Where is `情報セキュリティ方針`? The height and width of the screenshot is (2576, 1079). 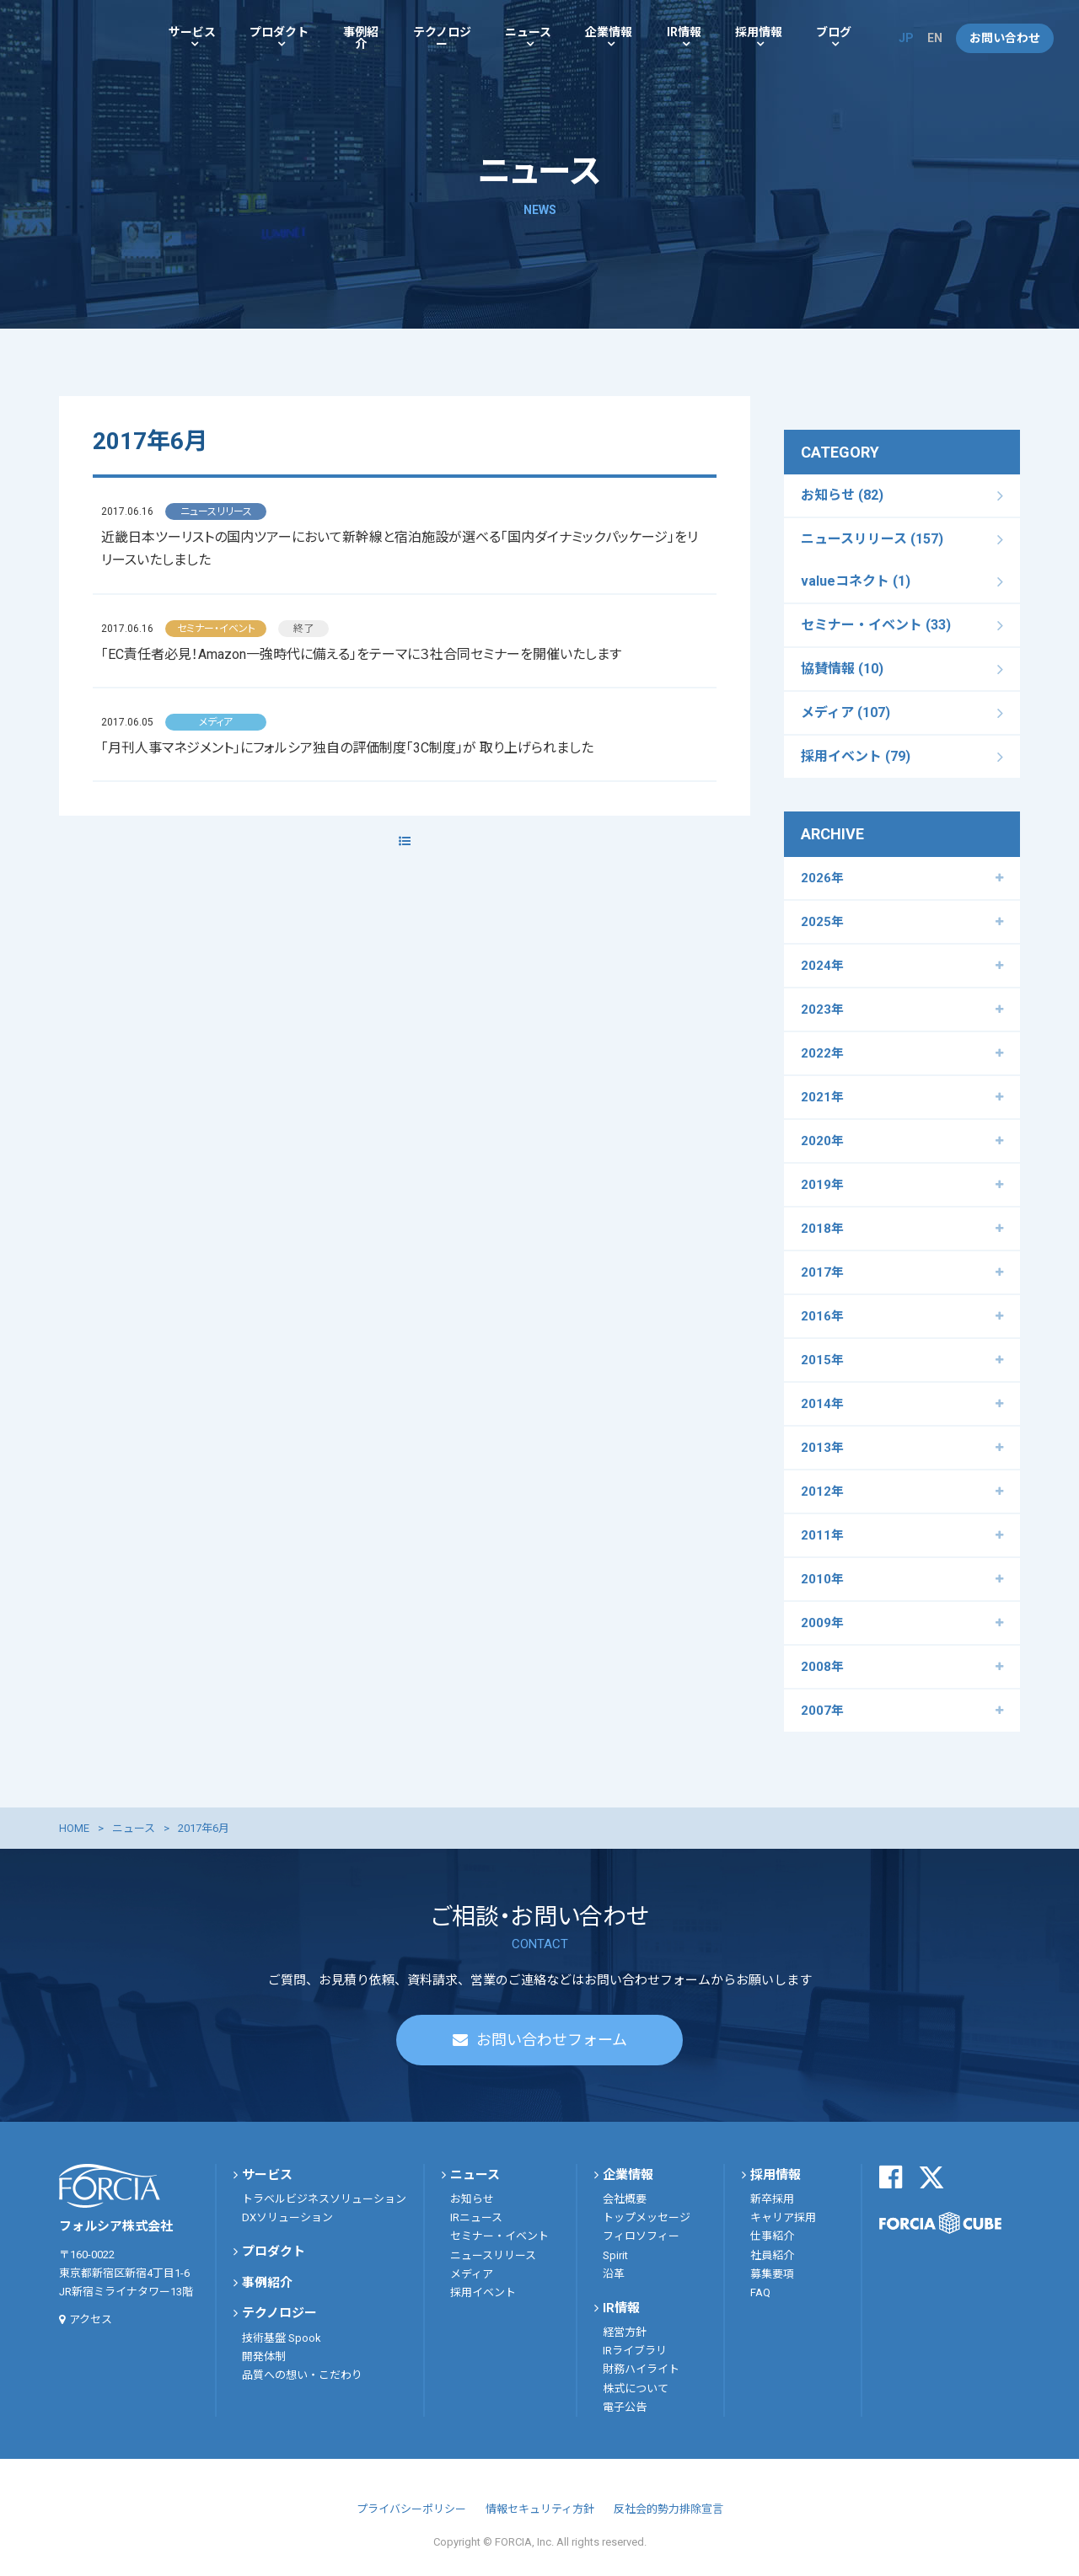
情報セキュリティ方針 is located at coordinates (540, 2509).